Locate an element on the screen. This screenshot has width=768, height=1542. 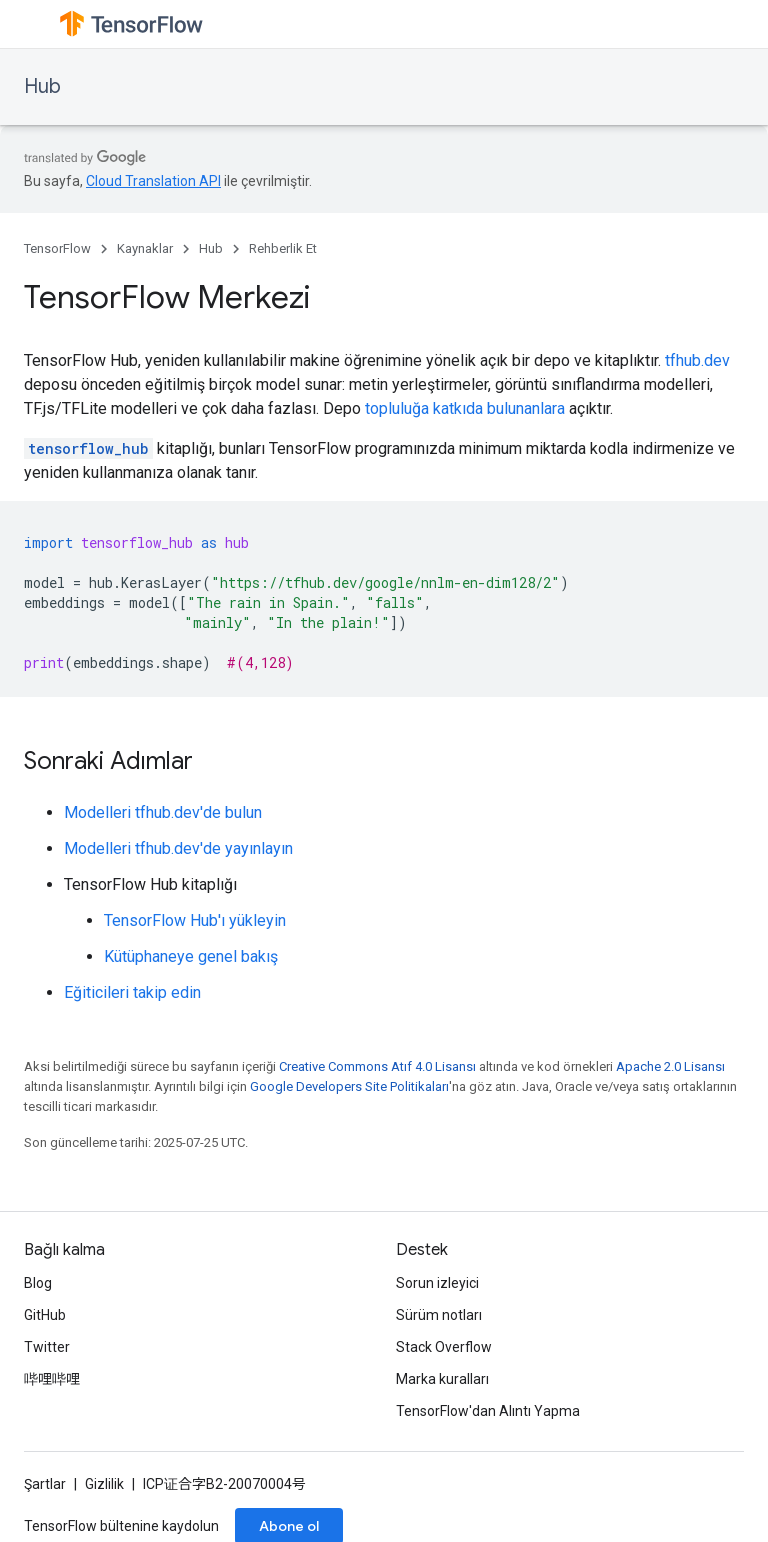
Sürüm notları is located at coordinates (439, 1315).